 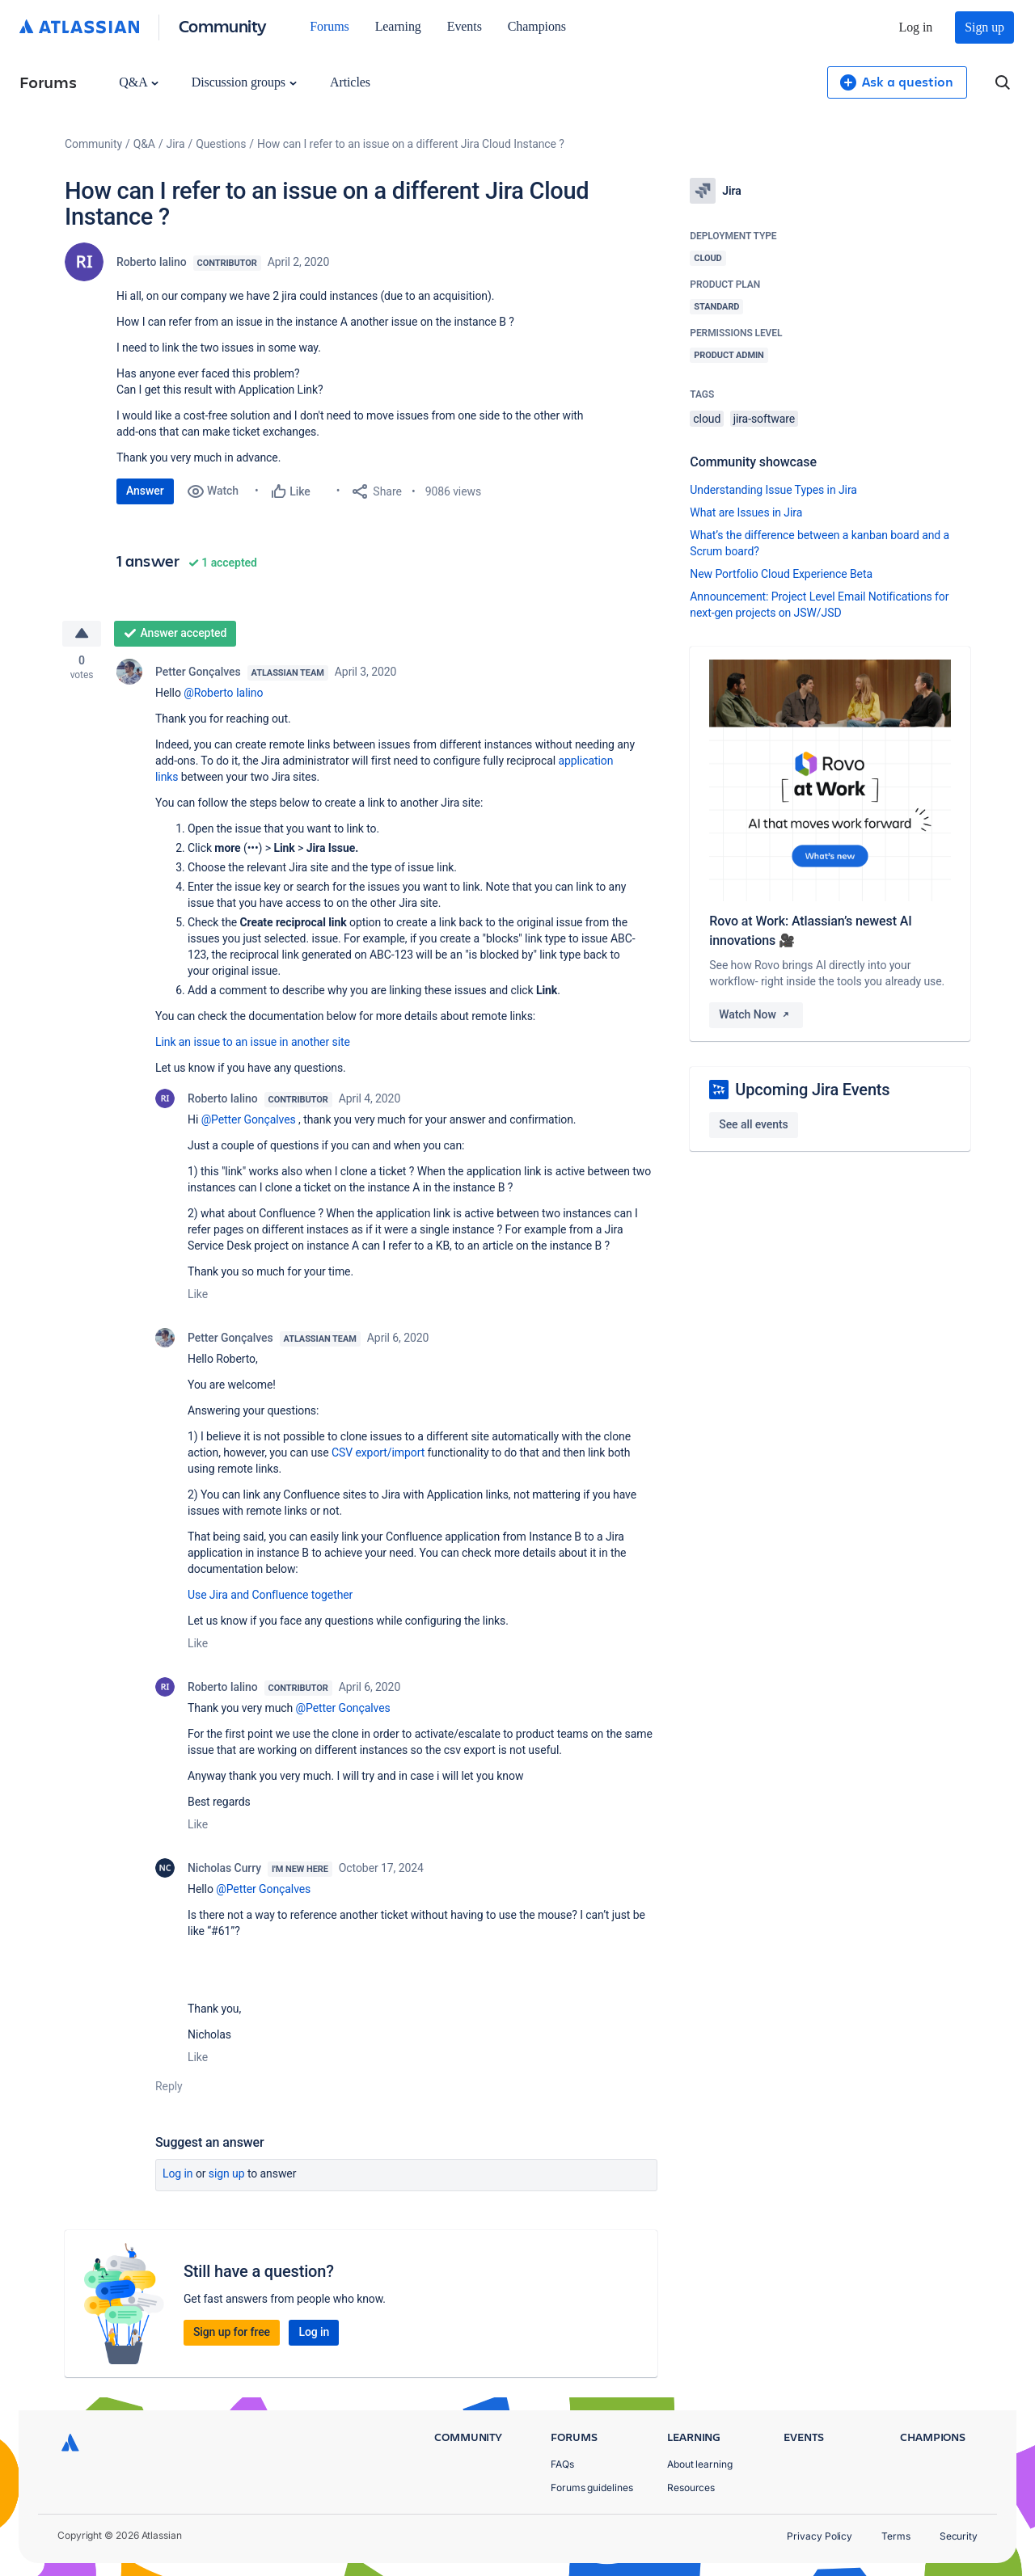 I want to click on Answer, so click(x=145, y=490).